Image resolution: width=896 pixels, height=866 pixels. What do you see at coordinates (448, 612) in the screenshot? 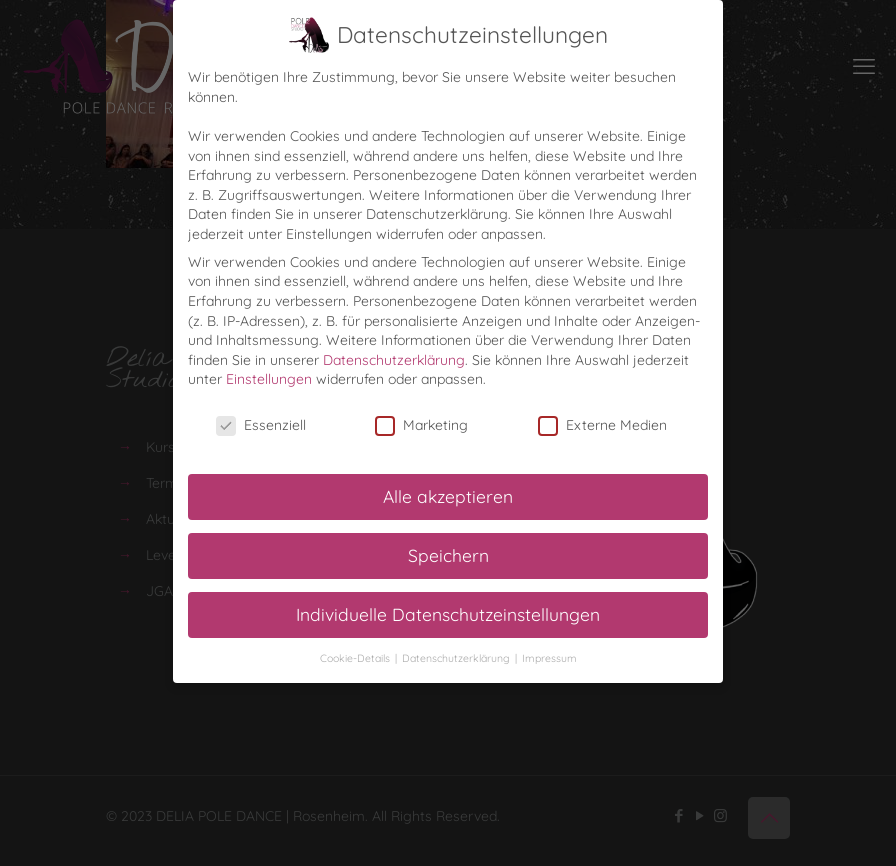
I see `Individuelle Datenschutzeinstellungen [button]` at bounding box center [448, 612].